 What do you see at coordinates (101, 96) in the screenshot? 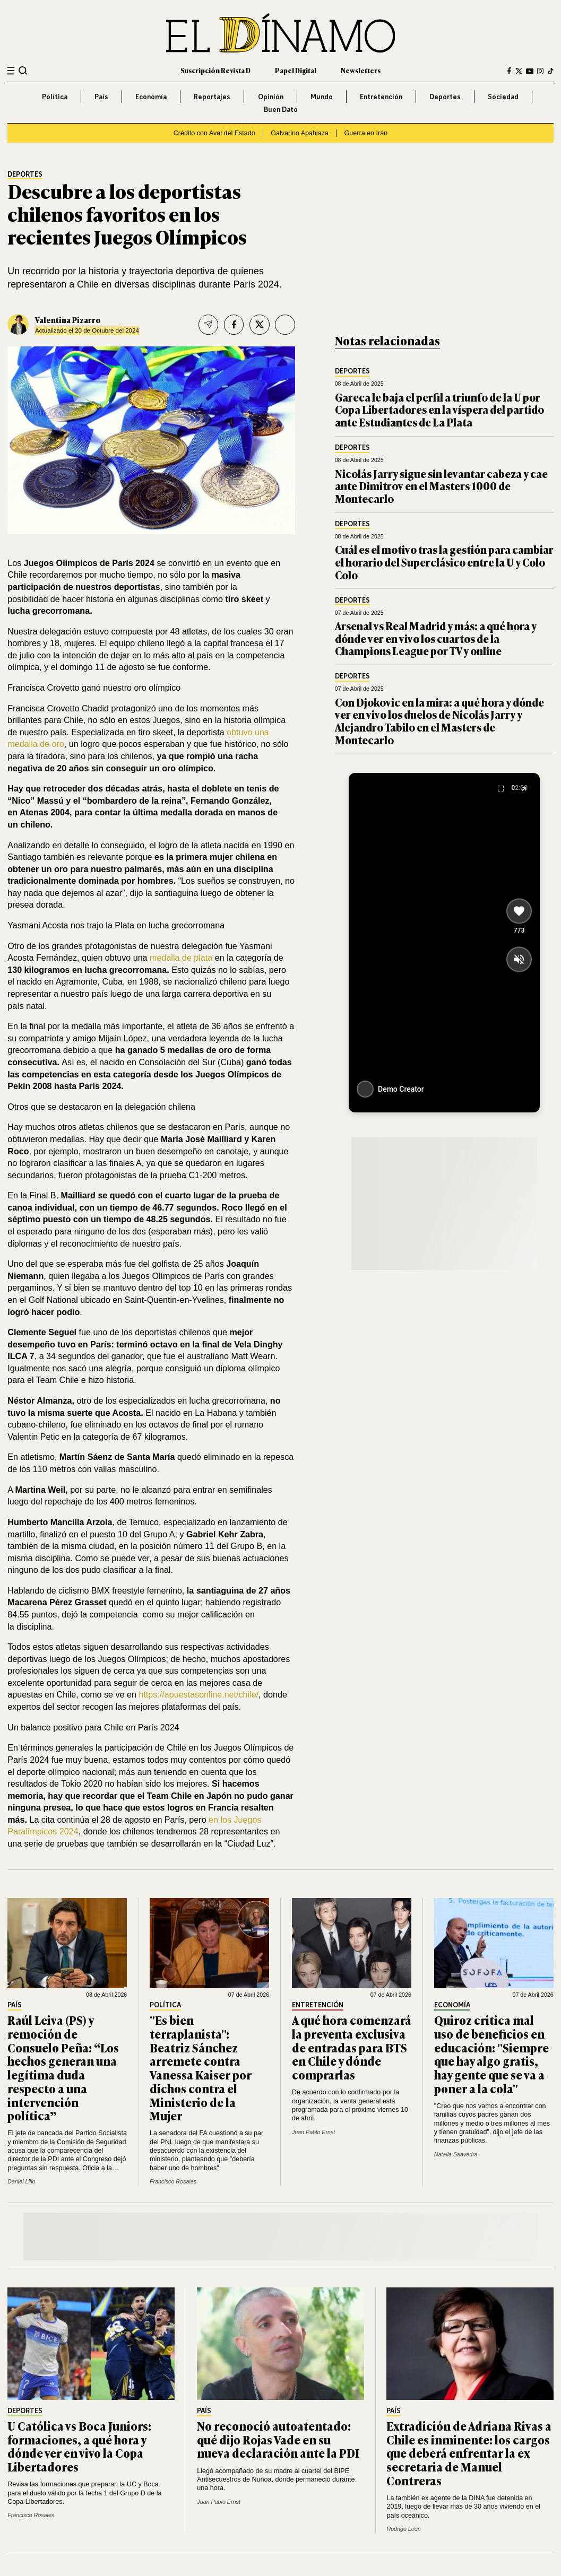
I see `País` at bounding box center [101, 96].